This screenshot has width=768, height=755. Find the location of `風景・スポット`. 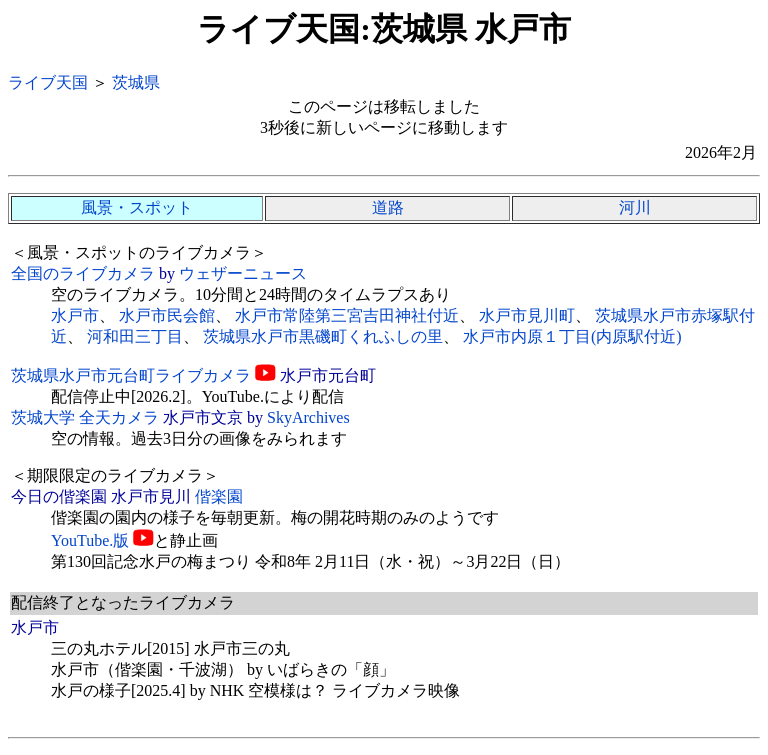

風景・スポット is located at coordinates (137, 207).